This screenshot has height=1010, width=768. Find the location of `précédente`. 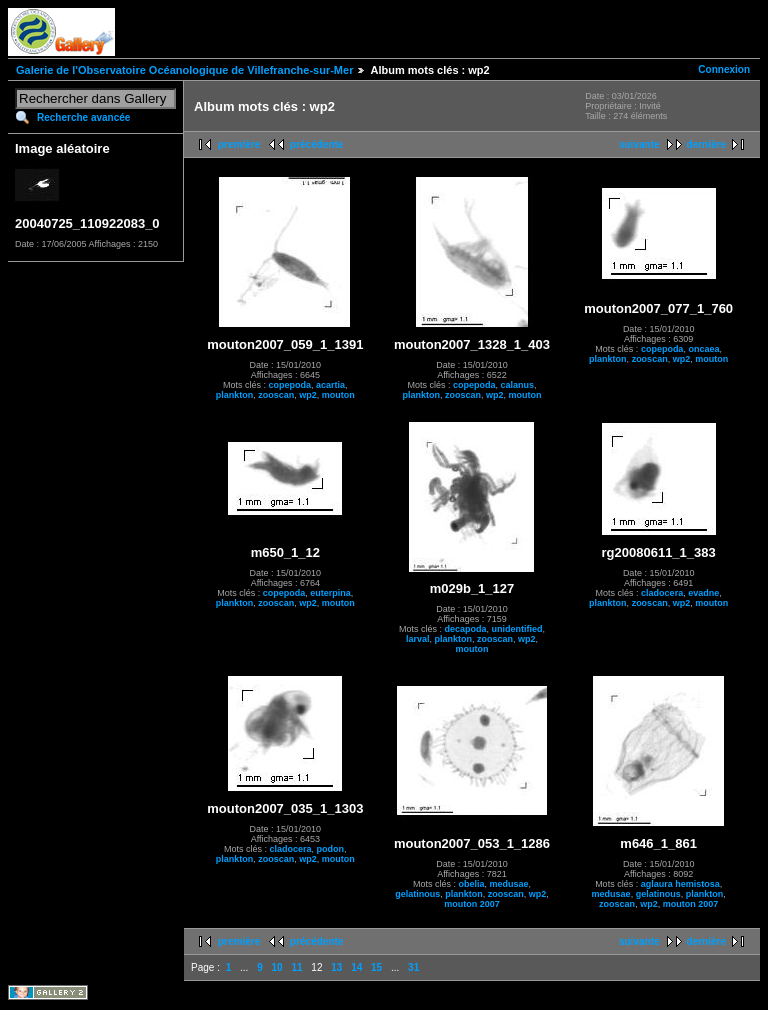

précédente is located at coordinates (316, 144).